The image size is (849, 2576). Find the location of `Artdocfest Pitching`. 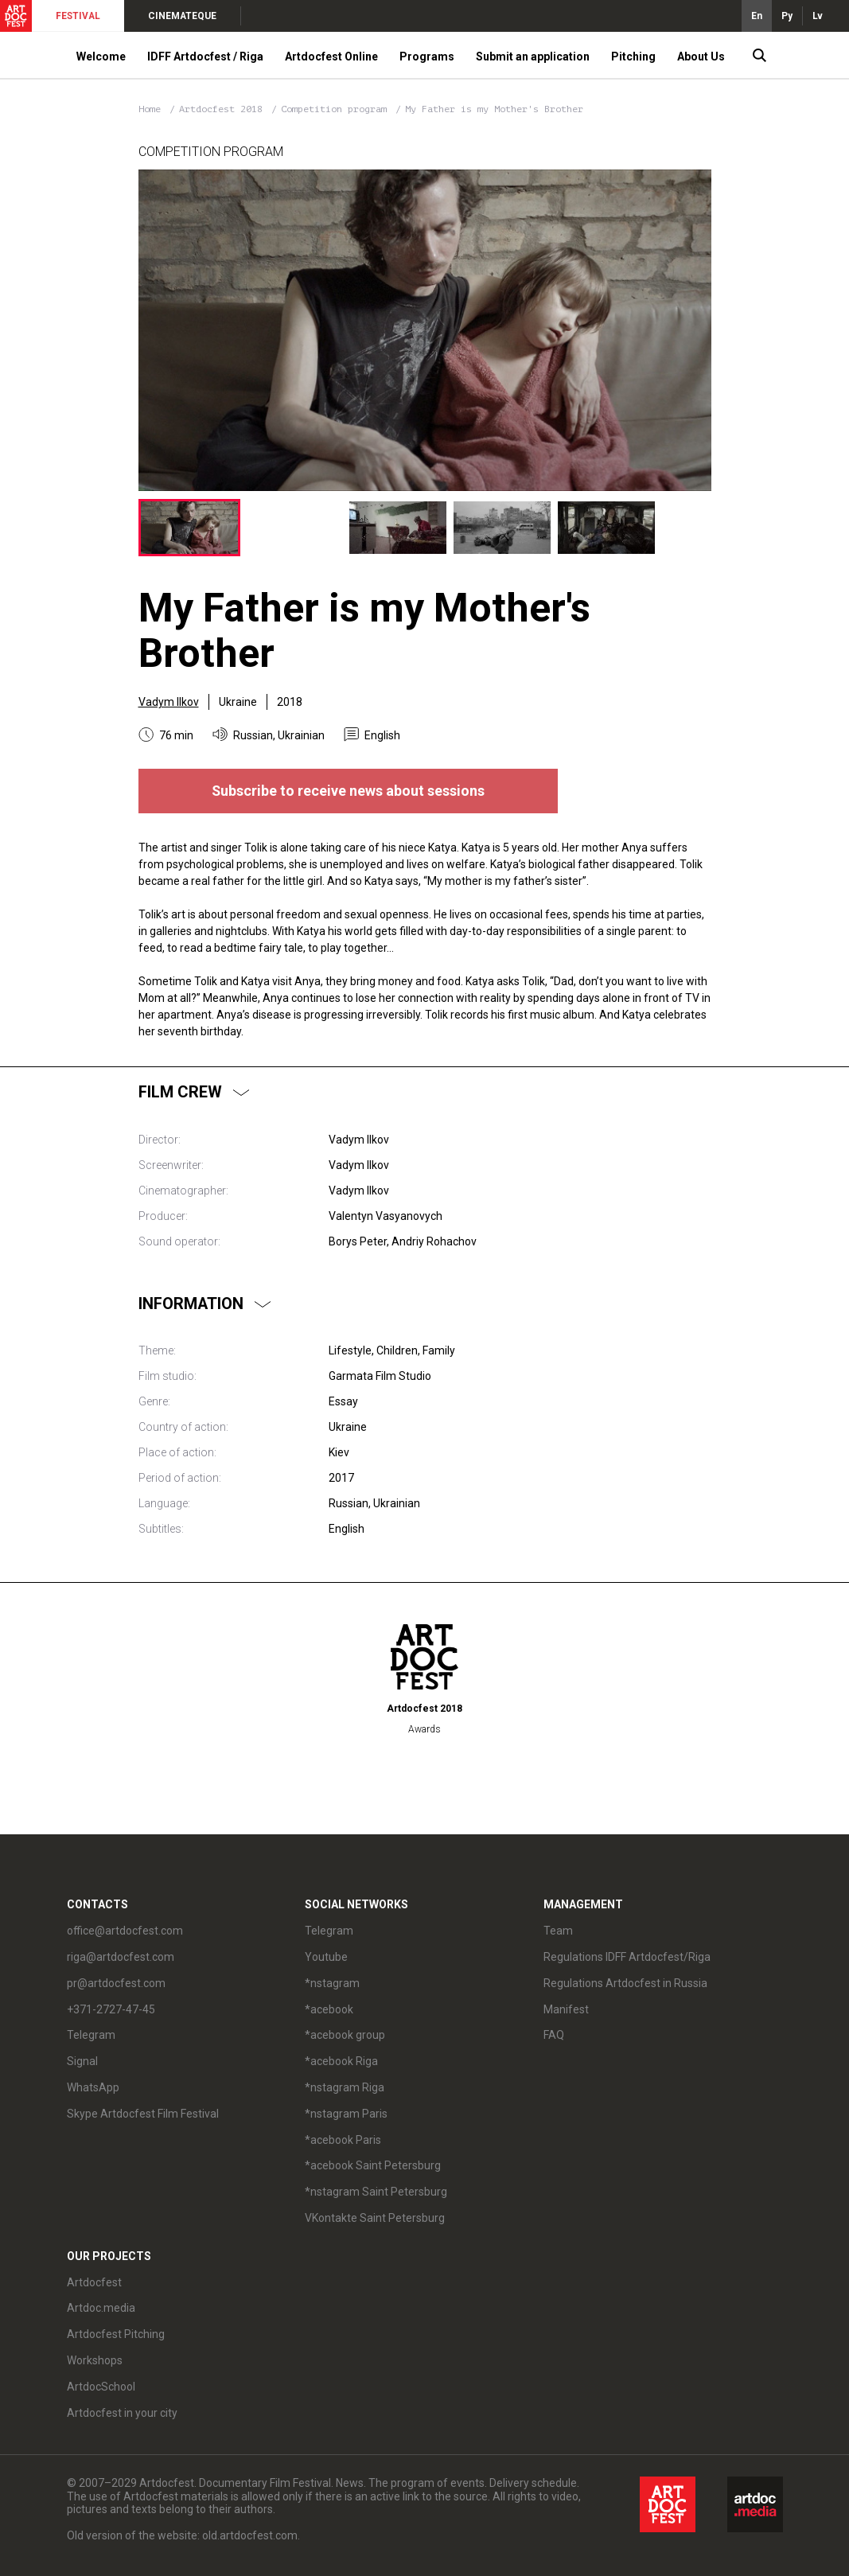

Artdocfest Pitching is located at coordinates (116, 2334).